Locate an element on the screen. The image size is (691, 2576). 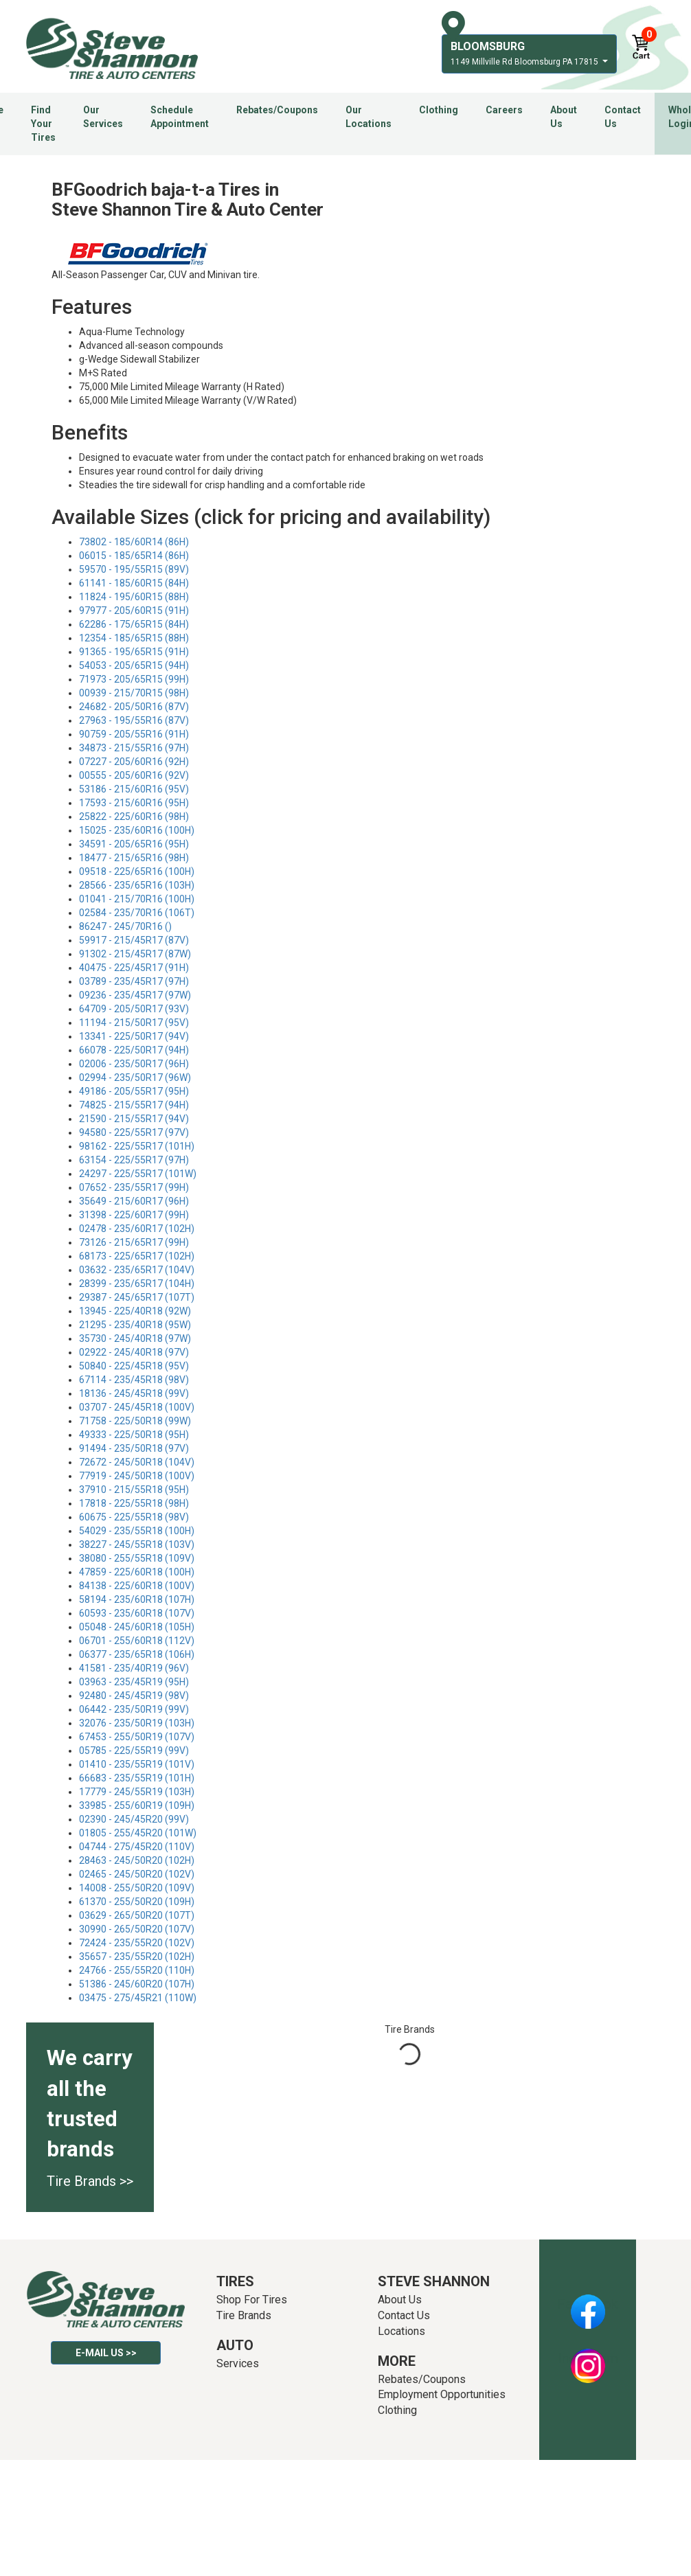
34591 - 205/65R16 (95H) is located at coordinates (134, 844).